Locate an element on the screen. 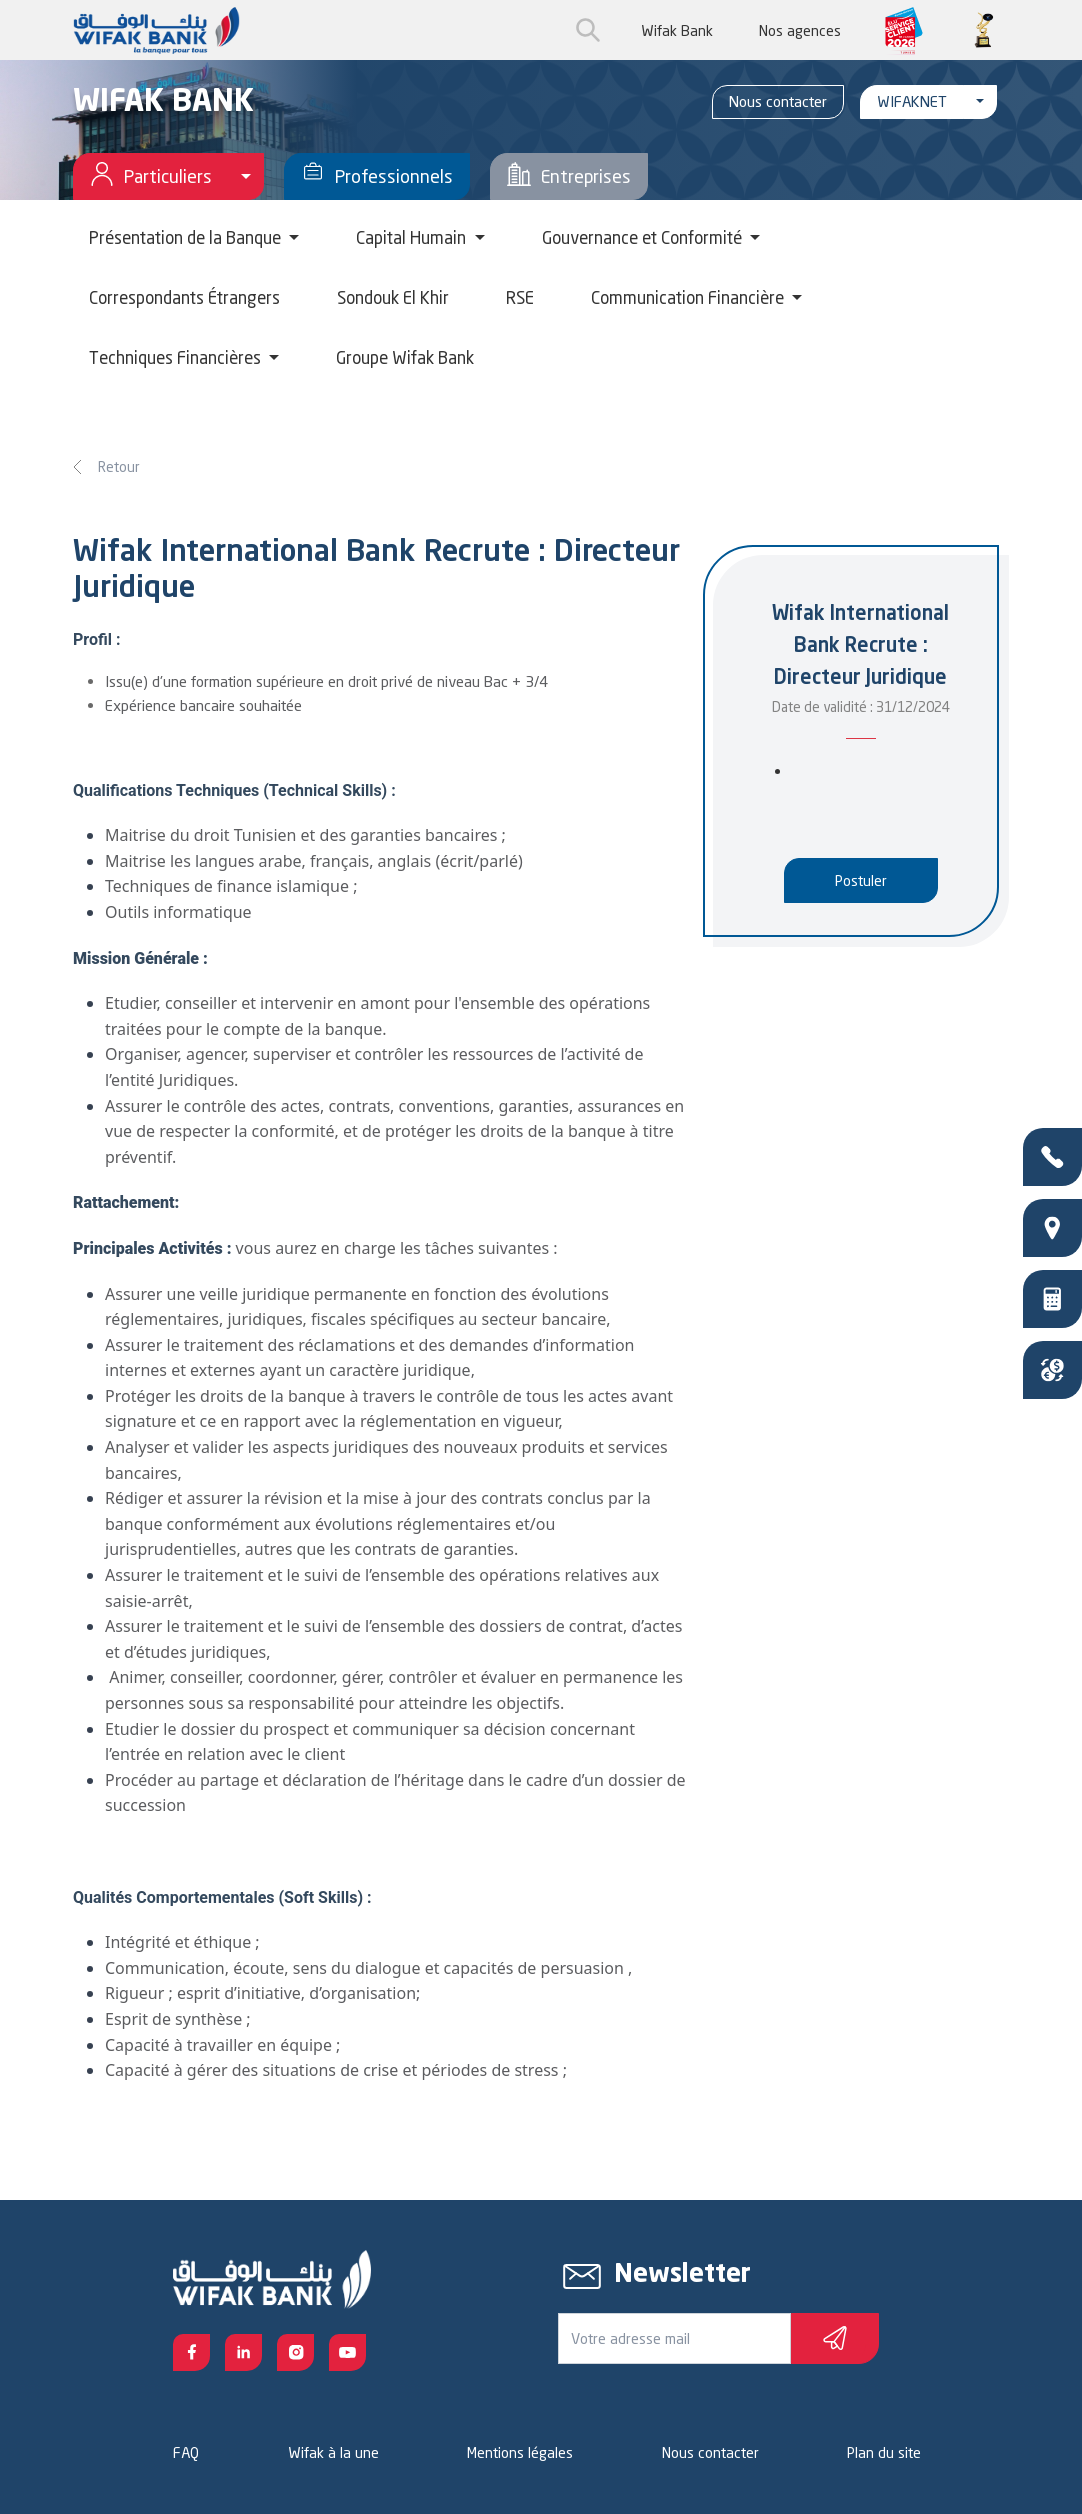  Communication Financière [button] is located at coordinates (689, 297).